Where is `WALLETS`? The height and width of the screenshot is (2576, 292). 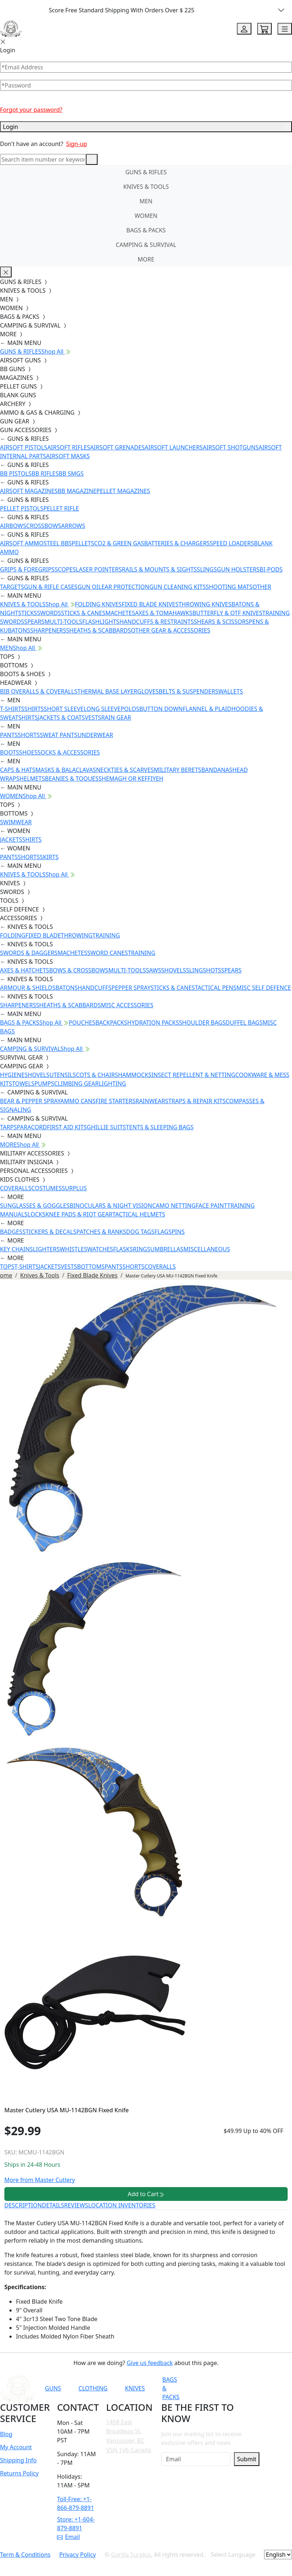 WALLETS is located at coordinates (230, 691).